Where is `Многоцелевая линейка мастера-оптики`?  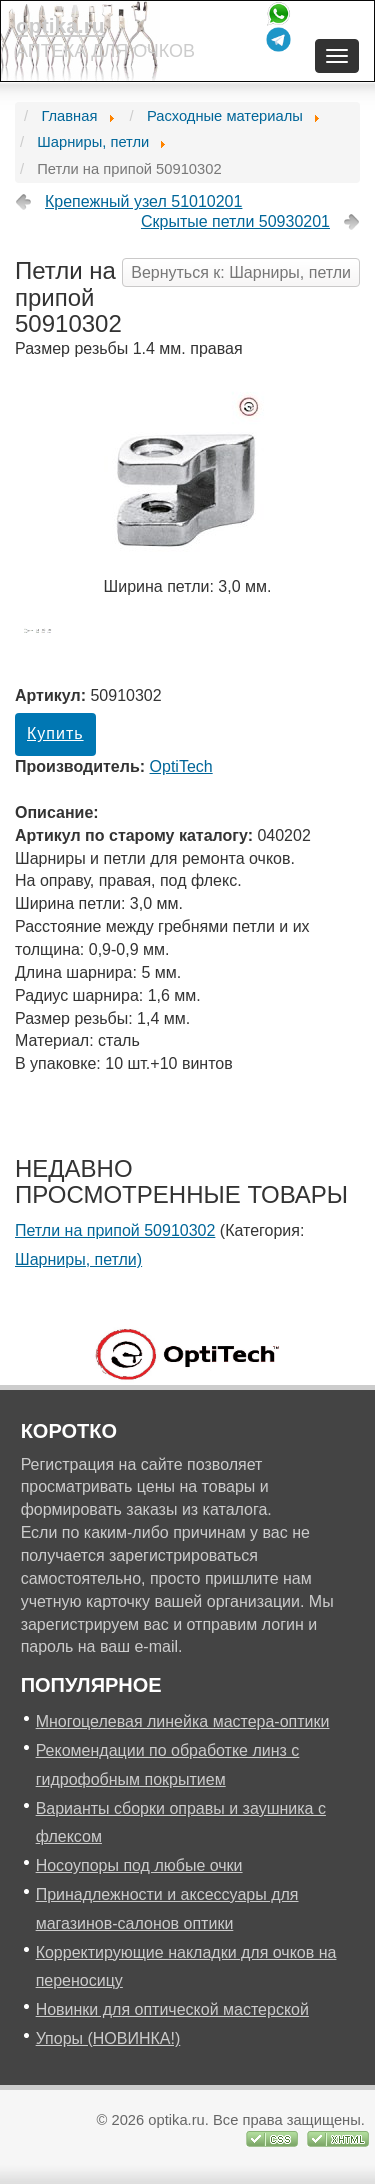
Многоцелевая линейка мастера-оптики is located at coordinates (183, 1721).